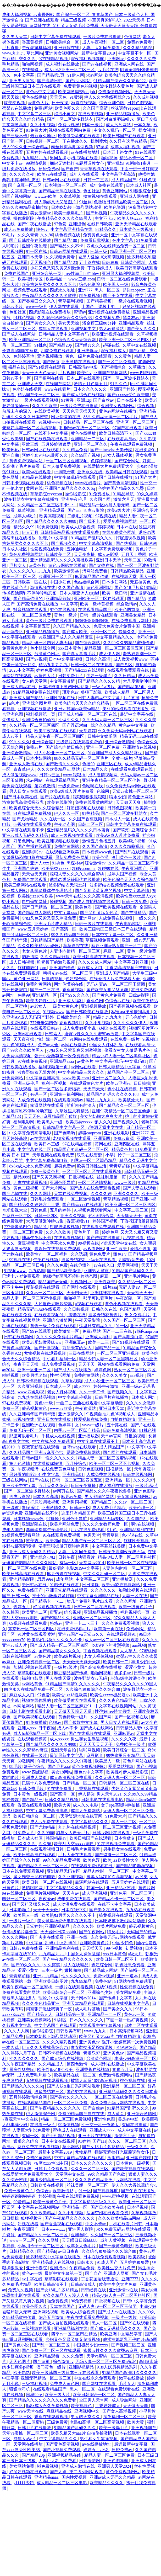  What do you see at coordinates (97, 852) in the screenshot?
I see `日本视频www色` at bounding box center [97, 852].